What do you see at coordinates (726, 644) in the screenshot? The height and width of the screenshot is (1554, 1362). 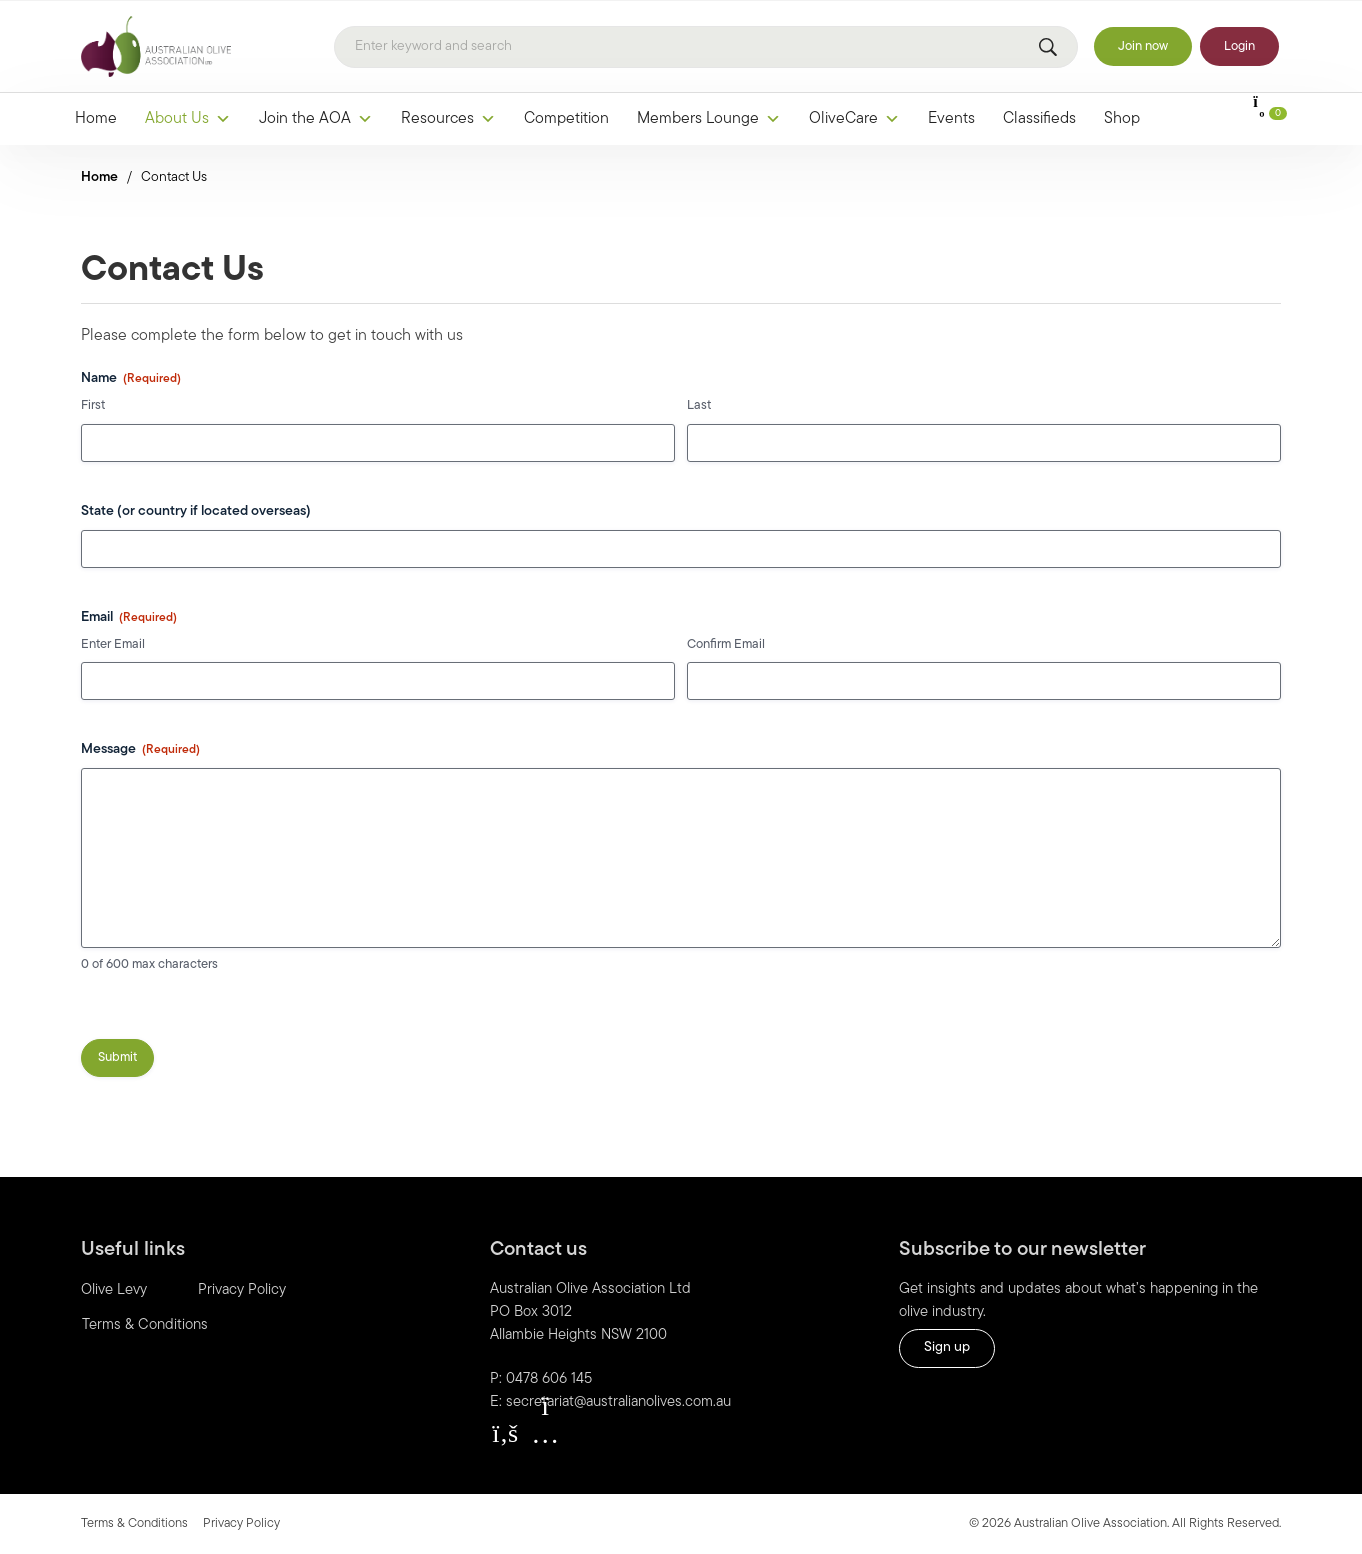 I see `Confirm Email` at bounding box center [726, 644].